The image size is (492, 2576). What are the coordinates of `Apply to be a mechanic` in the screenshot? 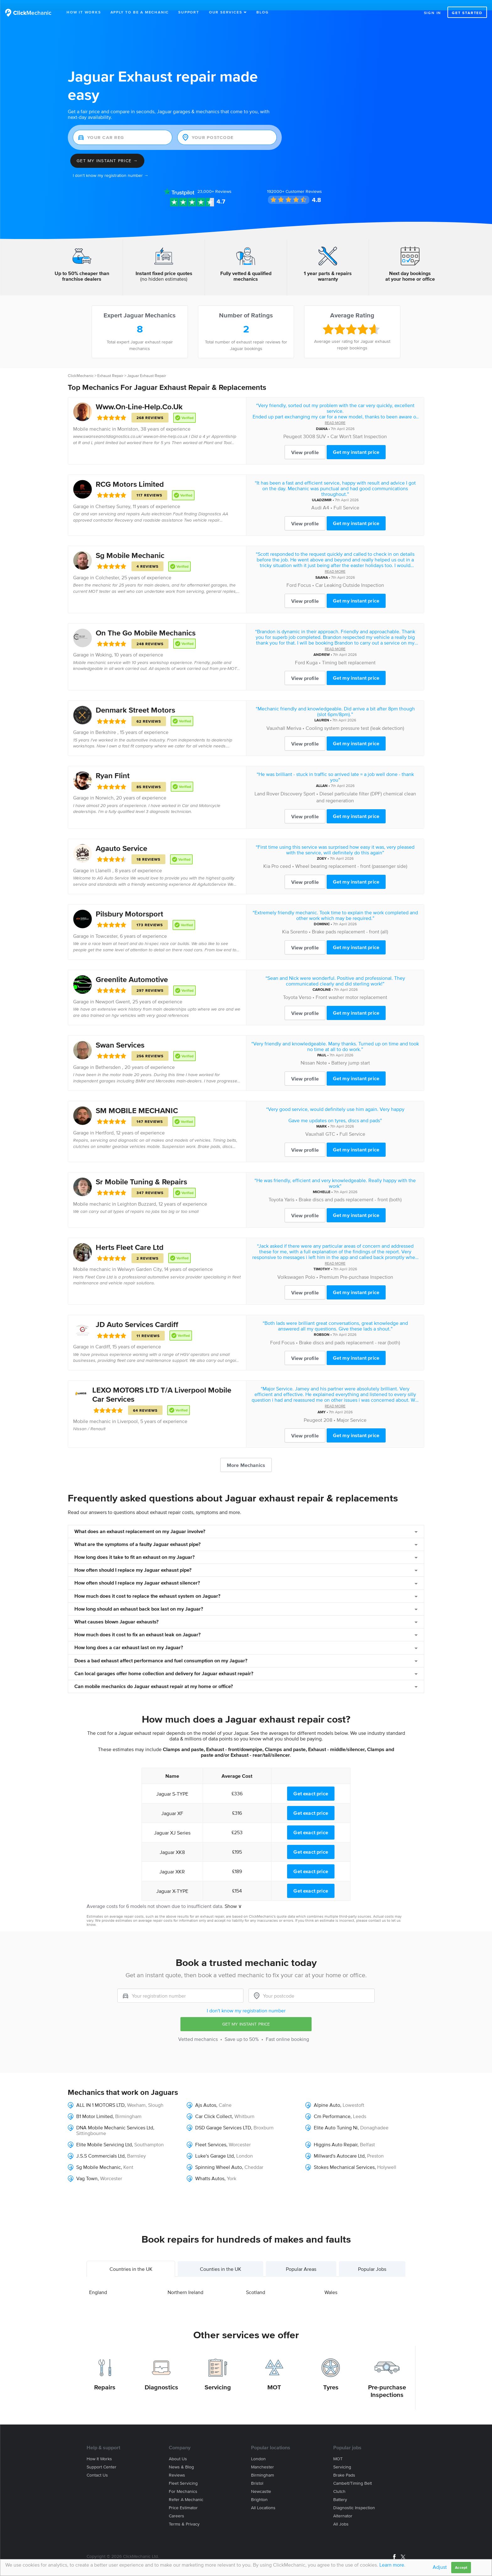 It's located at (139, 12).